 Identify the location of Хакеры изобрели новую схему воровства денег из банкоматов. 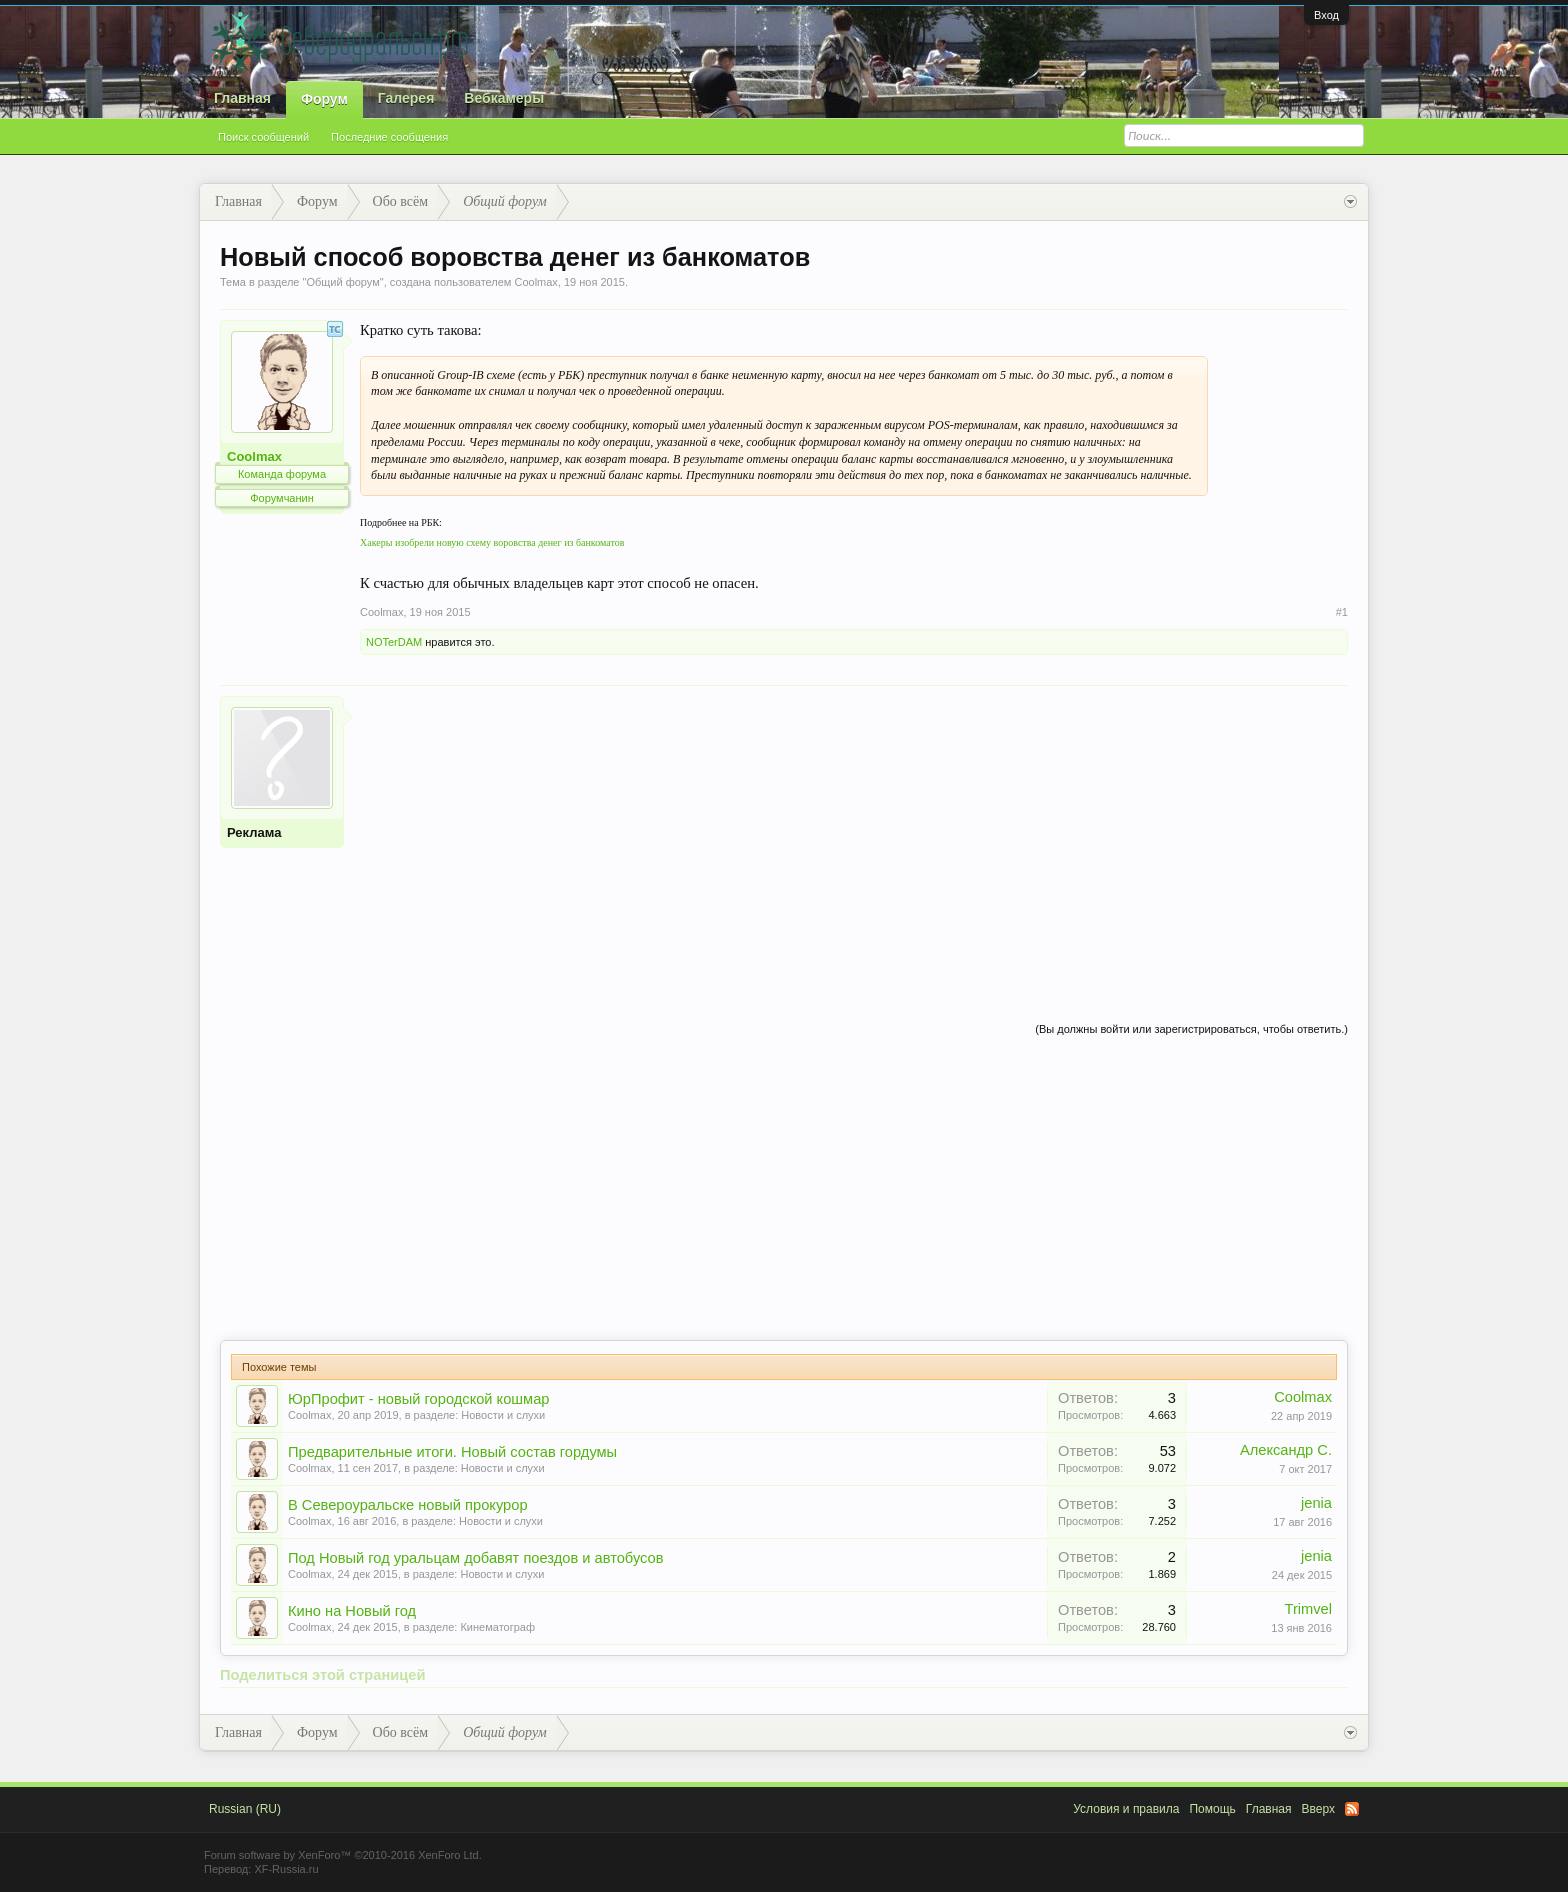
(492, 542).